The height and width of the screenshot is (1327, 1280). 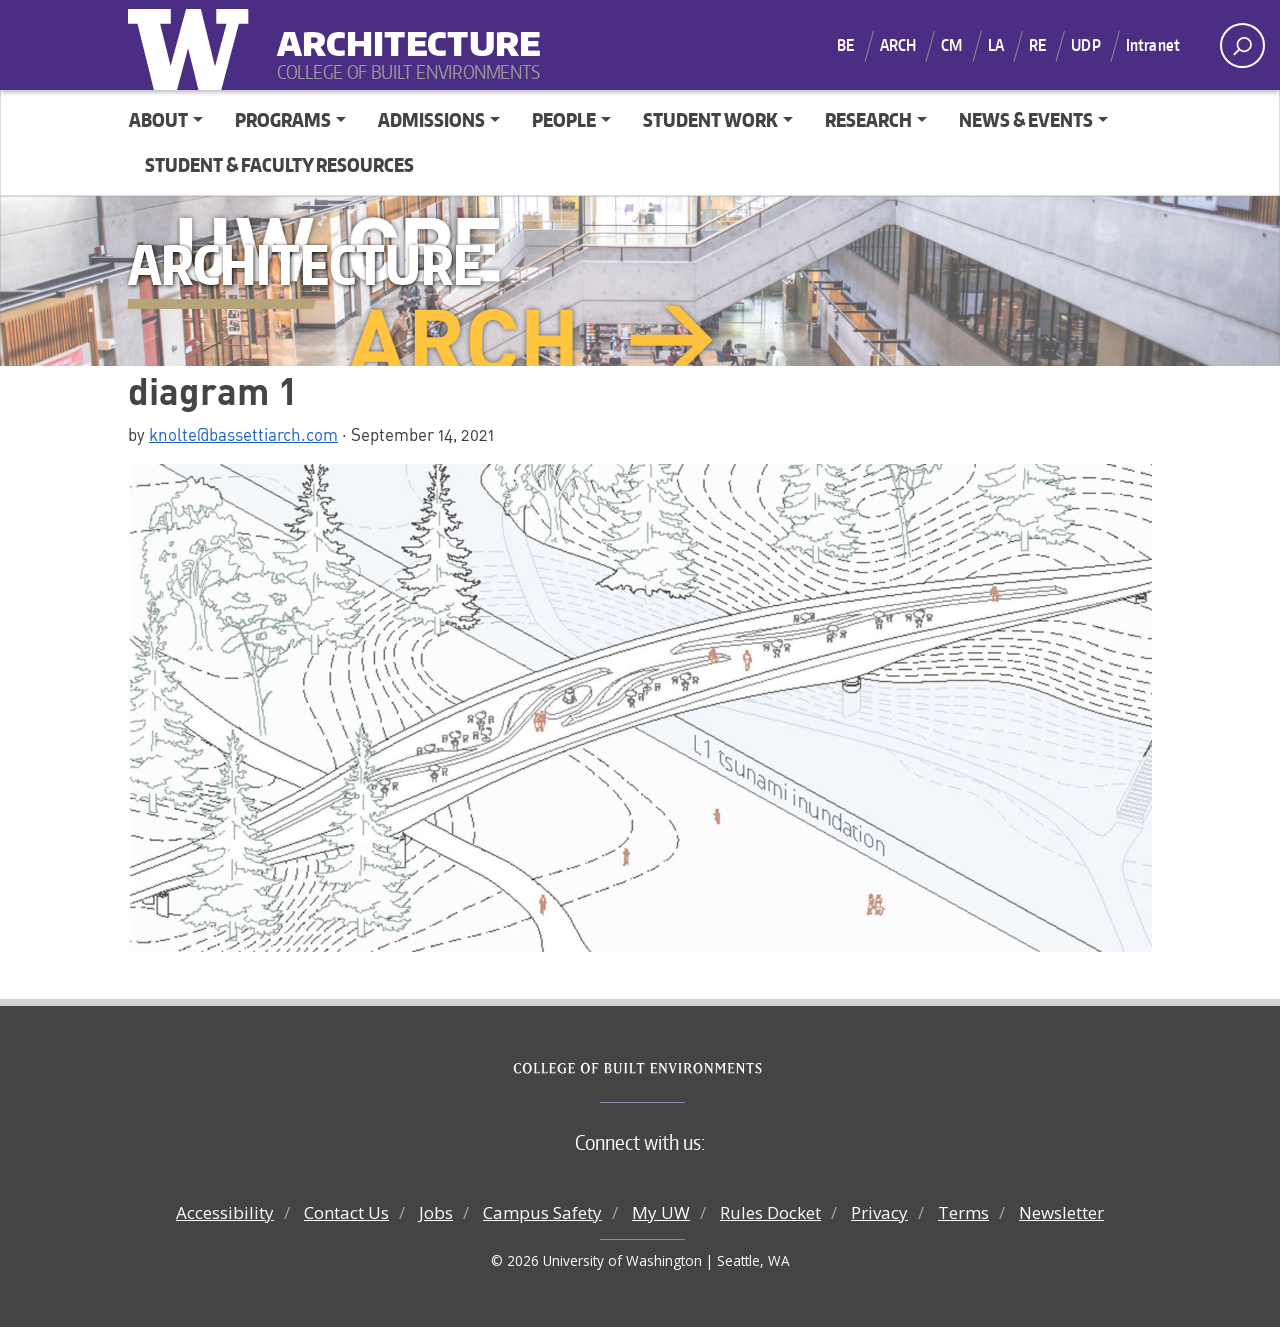 I want to click on Privacy, so click(x=879, y=1212).